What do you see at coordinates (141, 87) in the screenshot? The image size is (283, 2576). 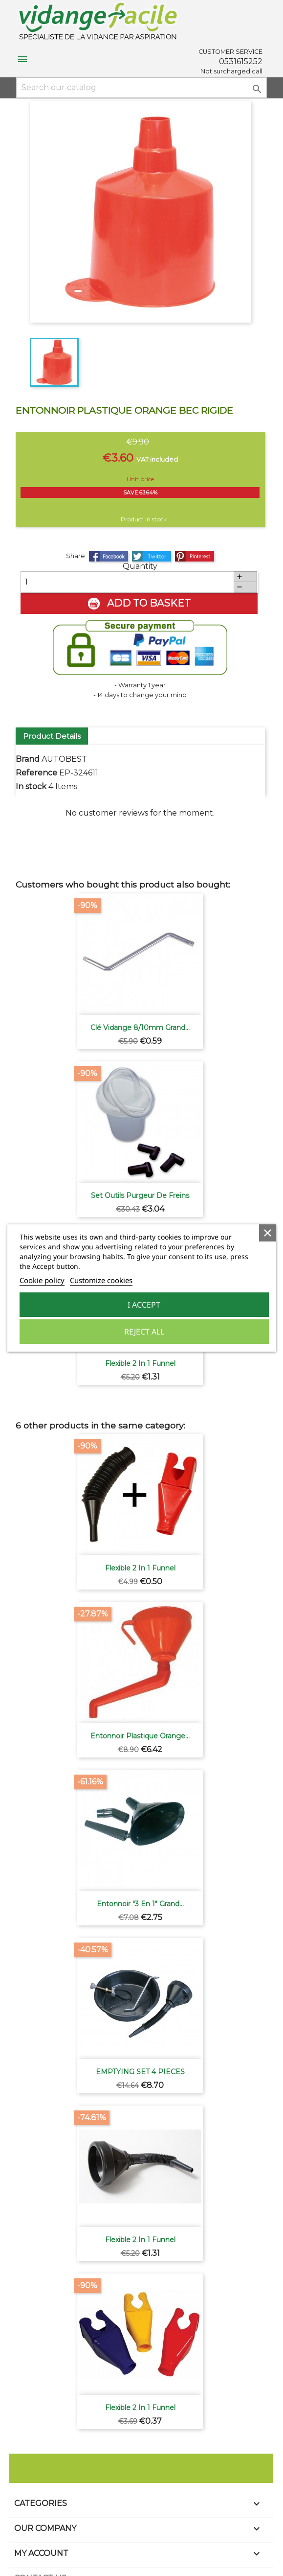 I see `[Search]` at bounding box center [141, 87].